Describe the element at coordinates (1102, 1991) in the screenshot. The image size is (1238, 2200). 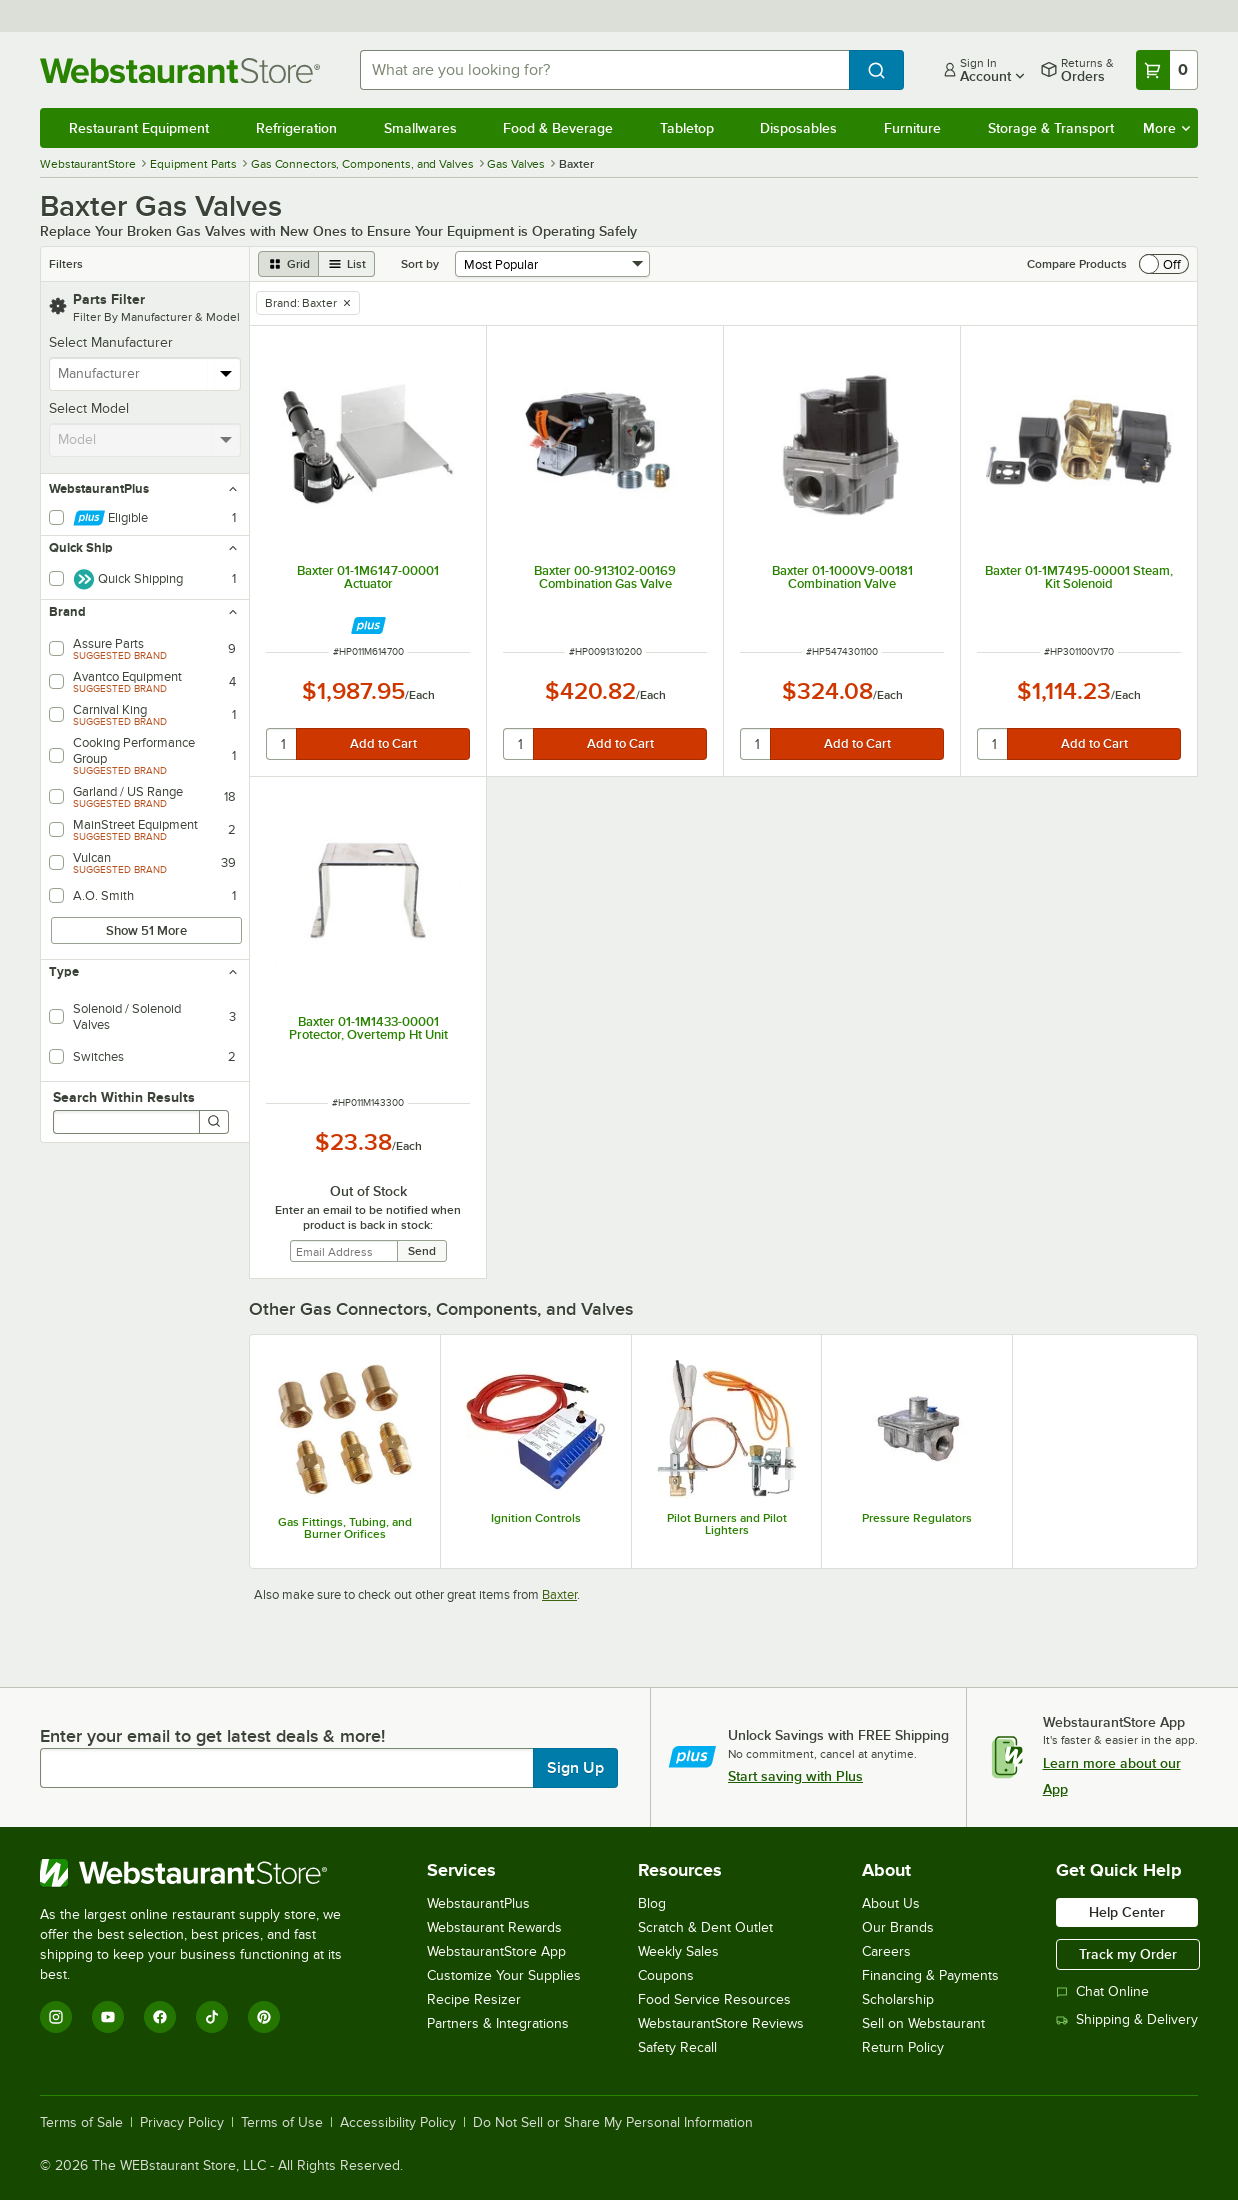
I see `Chat Online` at that location.